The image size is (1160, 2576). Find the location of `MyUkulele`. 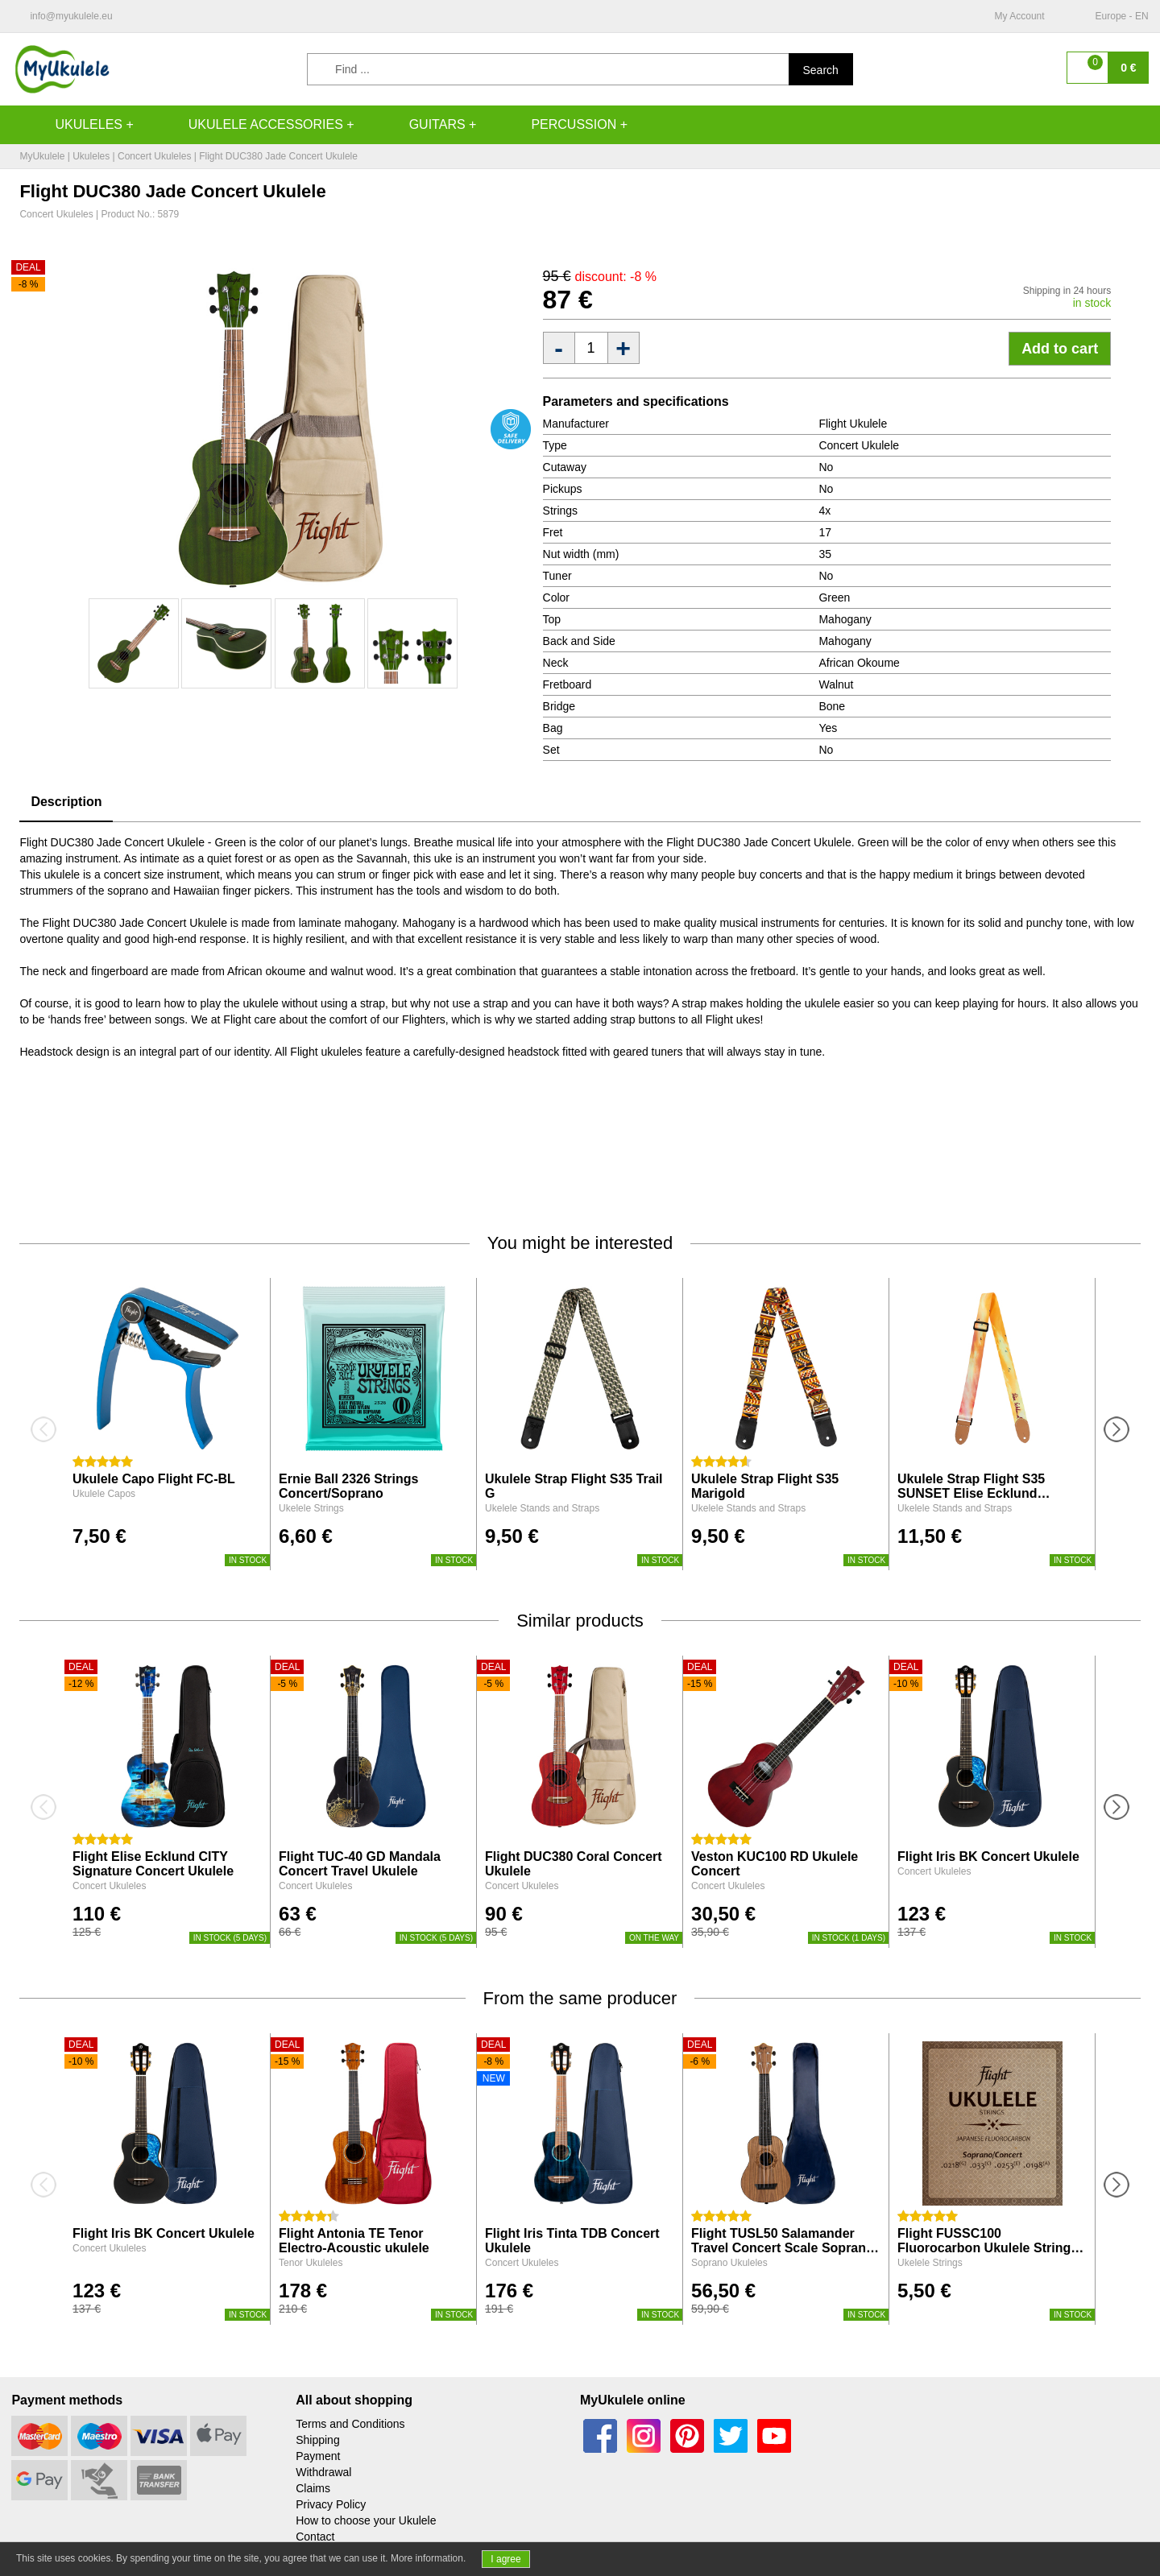

MyUkulele is located at coordinates (41, 156).